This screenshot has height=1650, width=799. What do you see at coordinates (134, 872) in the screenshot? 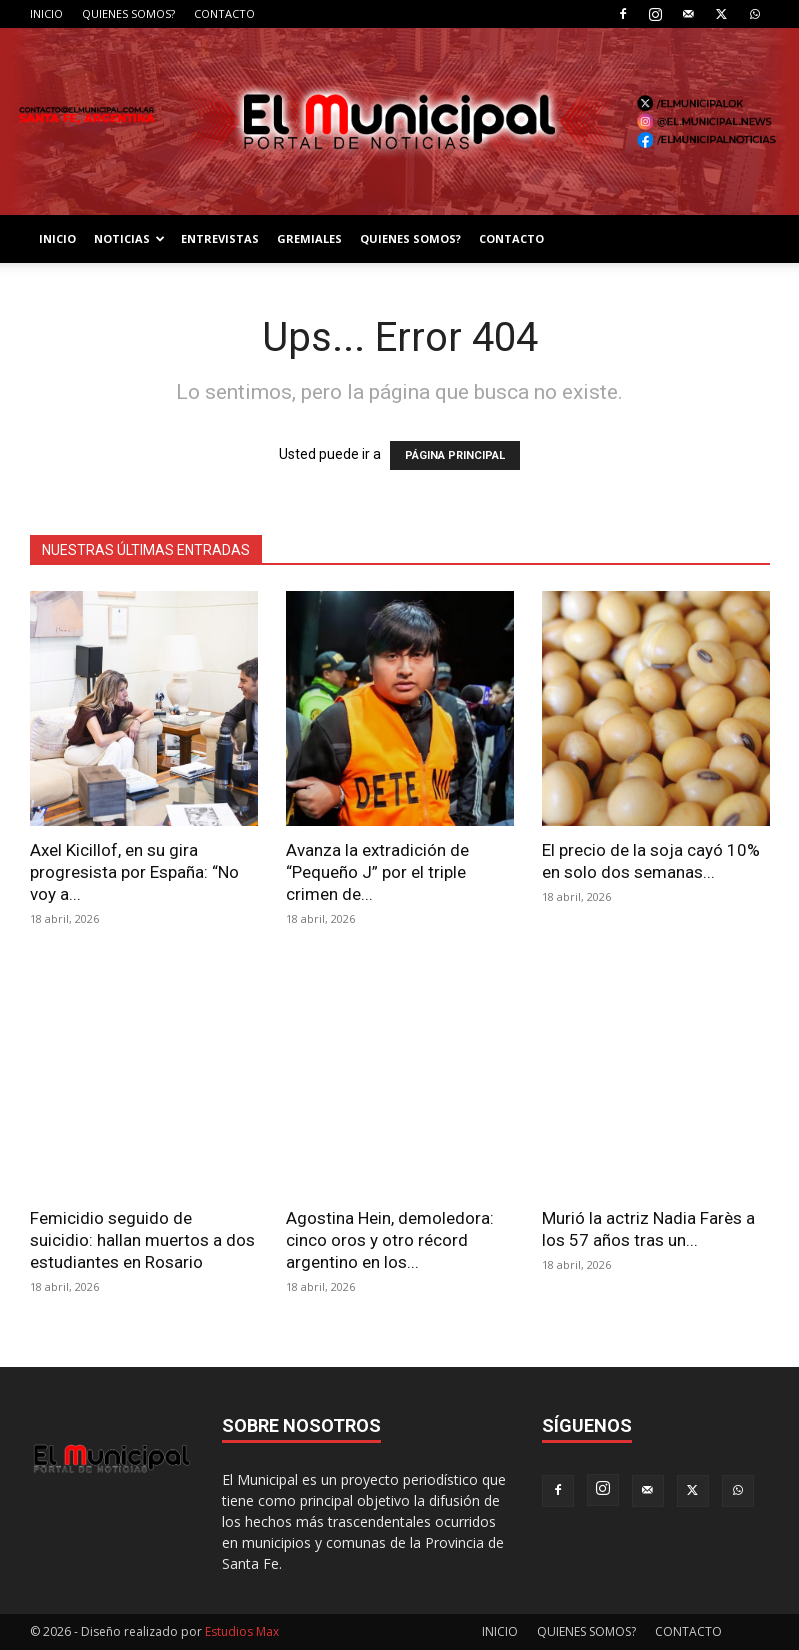
I see `Axel Kicillof, en su gira progresista por España: “No voy a...` at bounding box center [134, 872].